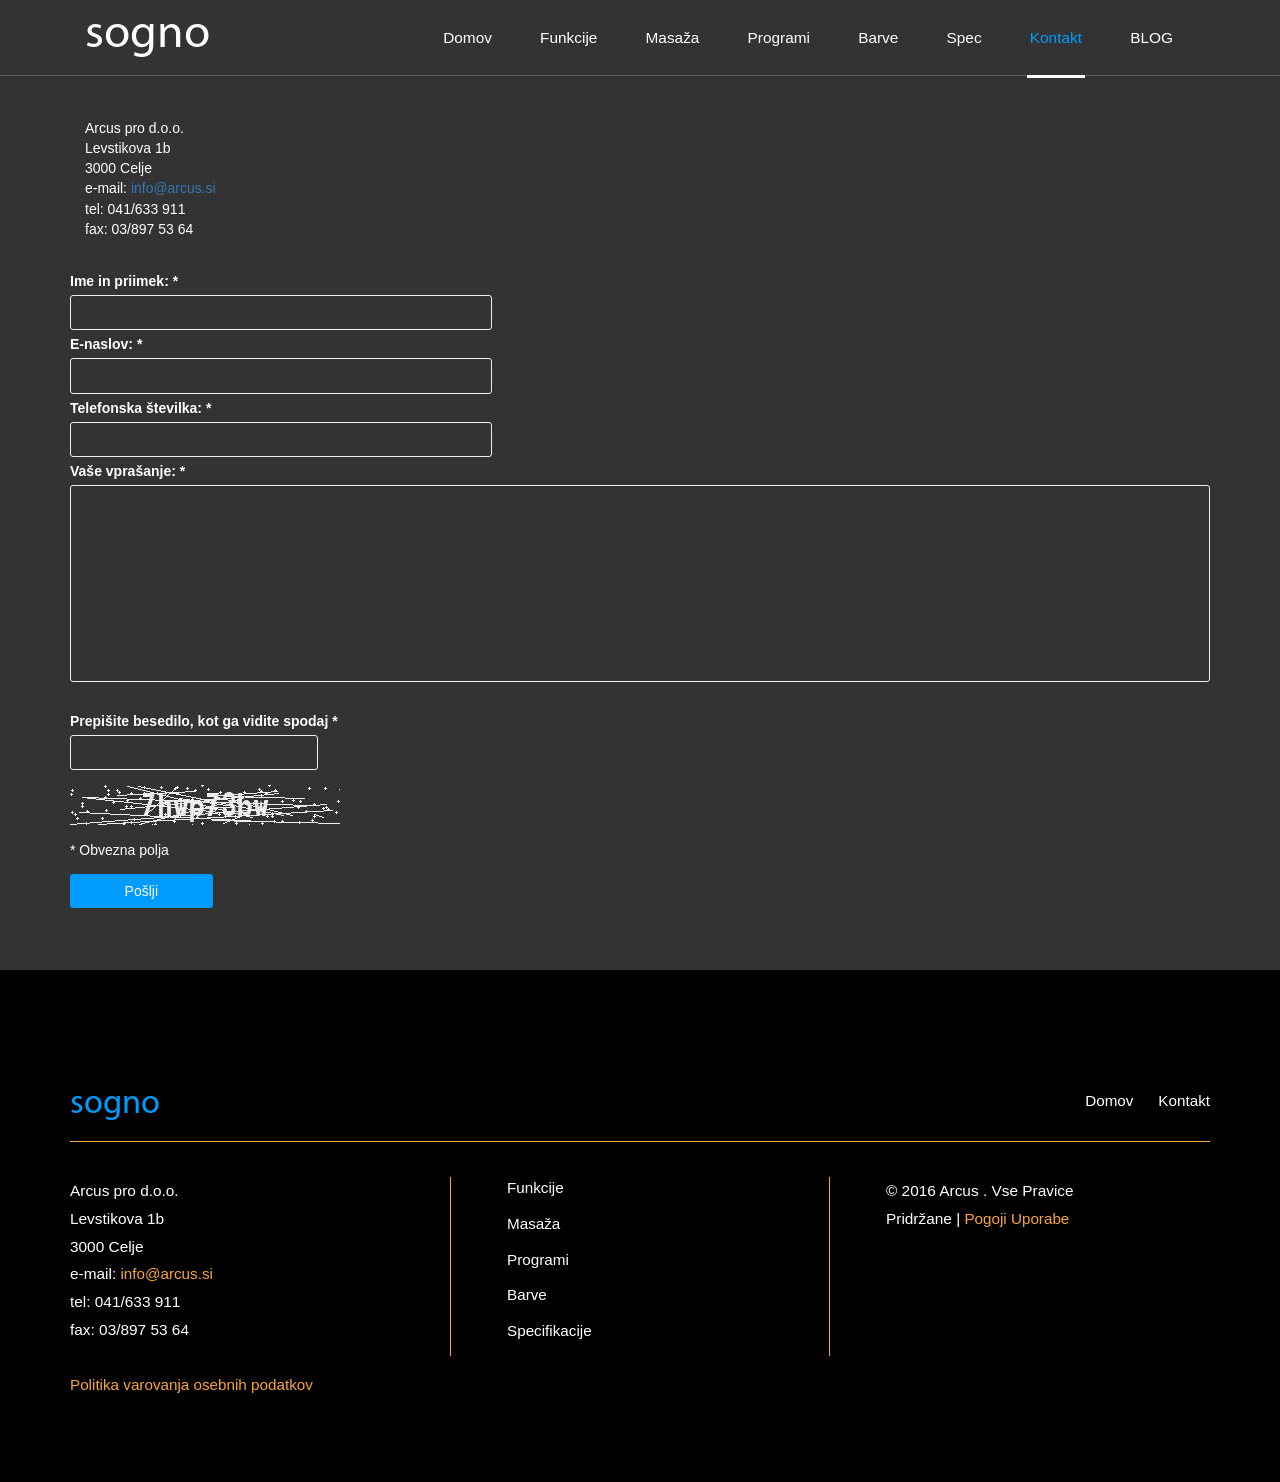 The width and height of the screenshot is (1280, 1482). I want to click on Pogoji Uporabe, so click(1017, 1217).